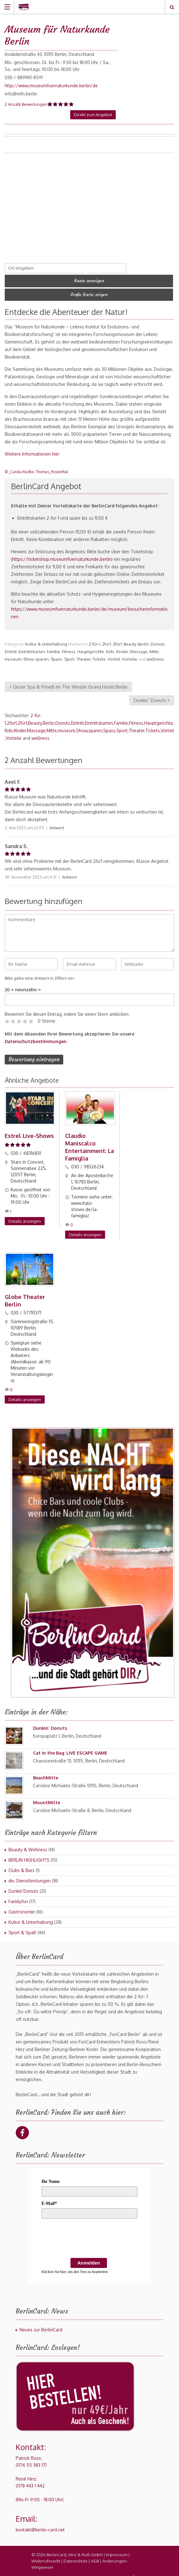  I want to click on Estrel Live-Shows, so click(29, 1129).